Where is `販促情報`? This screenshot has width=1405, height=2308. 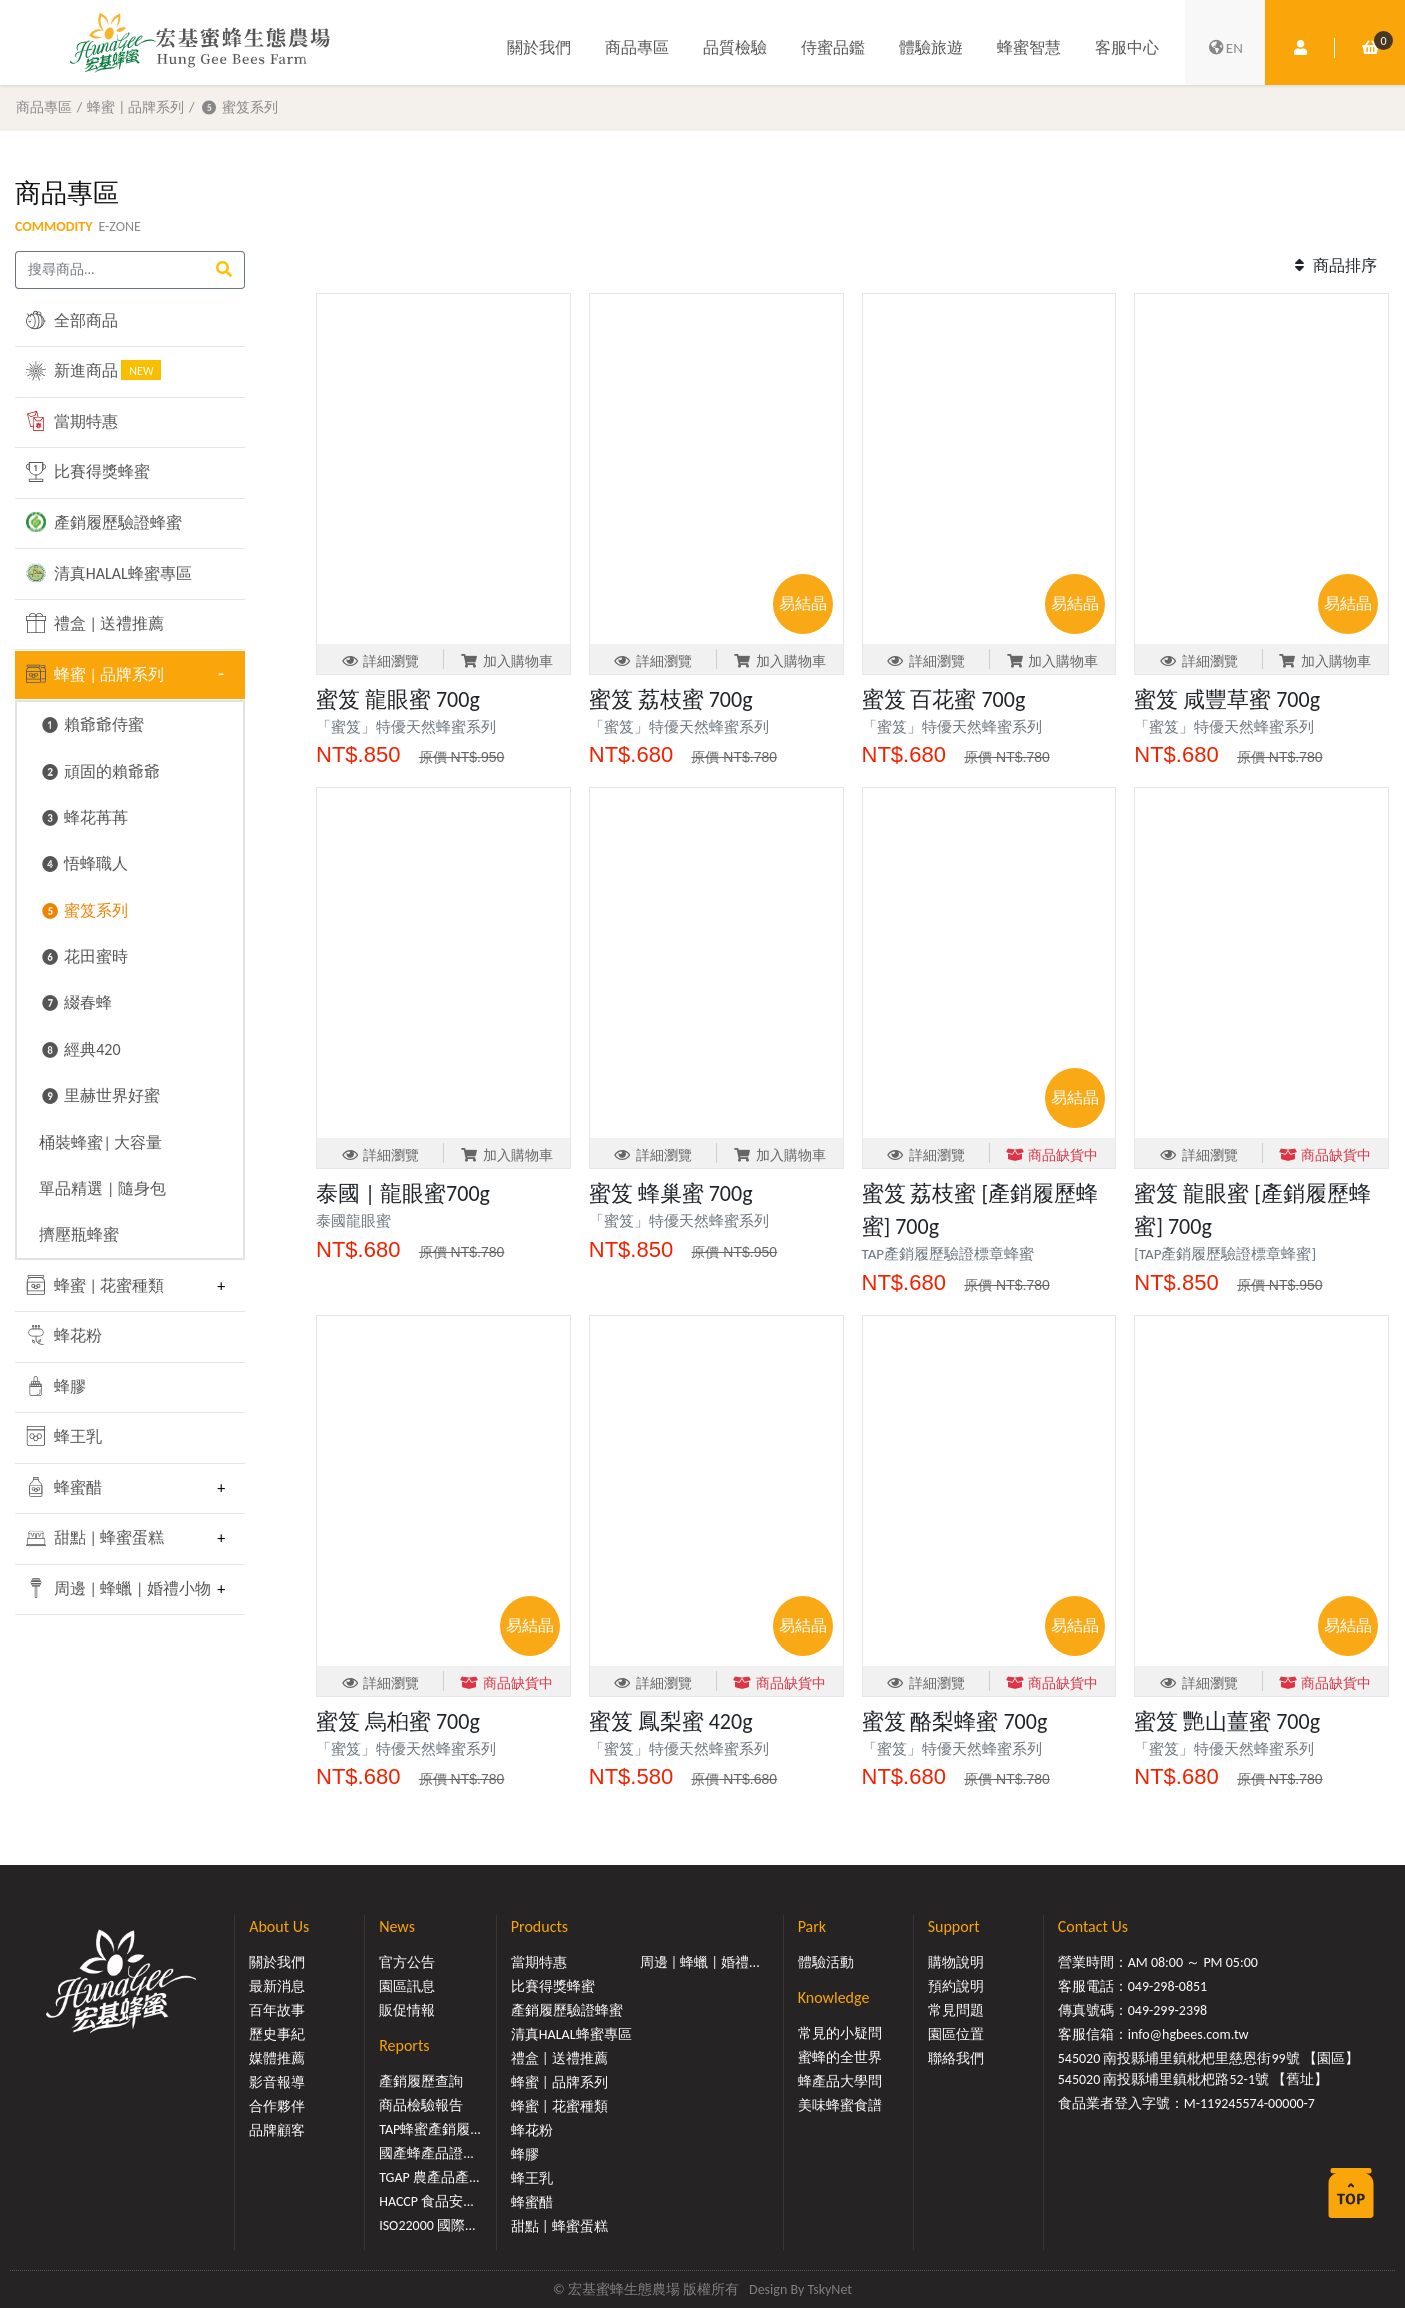 販促情報 is located at coordinates (407, 2010).